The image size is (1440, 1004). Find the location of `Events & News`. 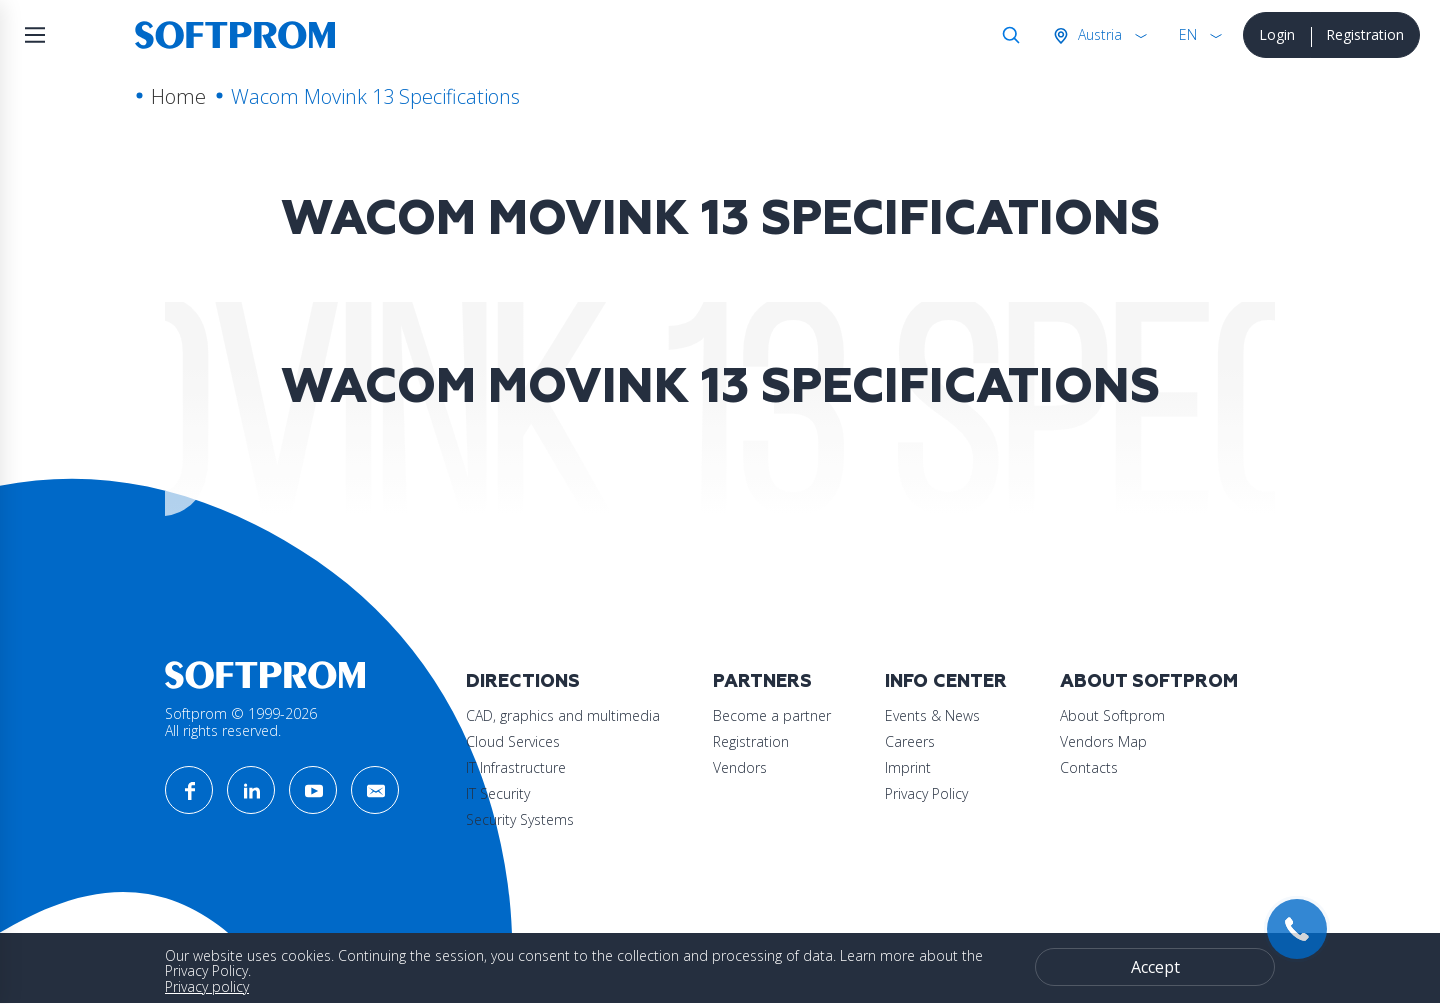

Events & News is located at coordinates (932, 715).